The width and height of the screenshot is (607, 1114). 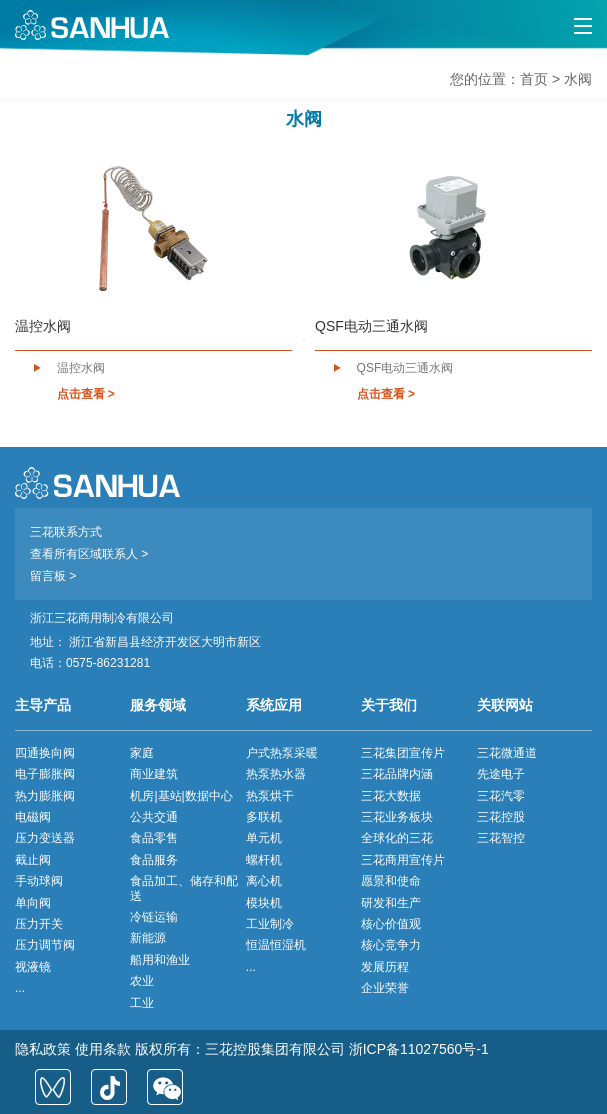 I want to click on 公共交通, so click(x=154, y=817).